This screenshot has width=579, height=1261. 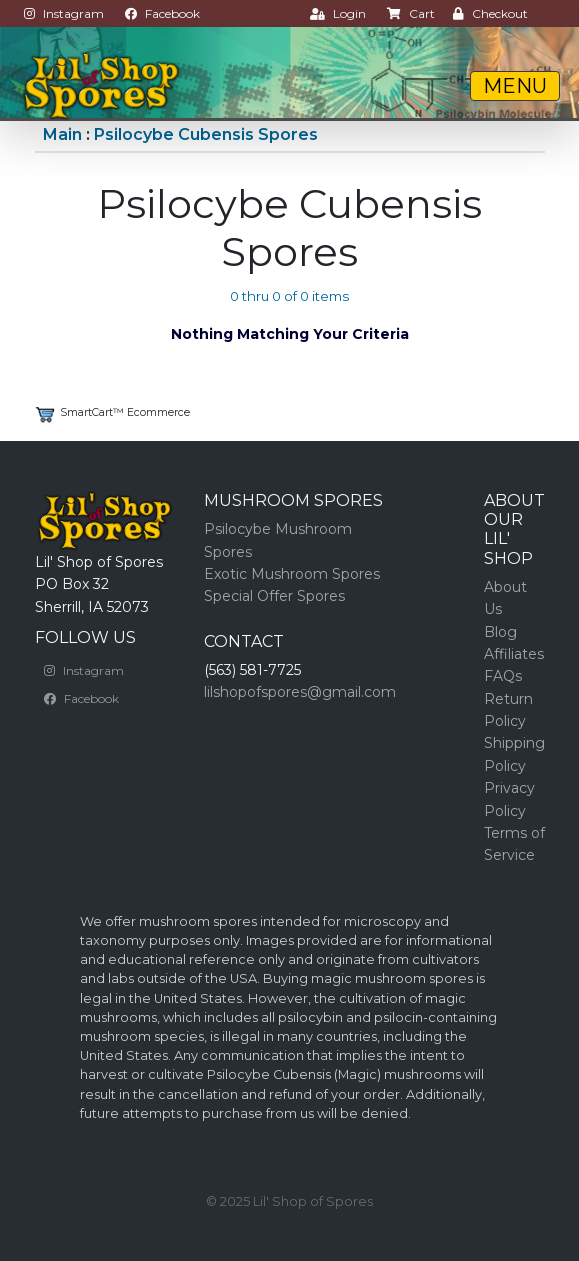 What do you see at coordinates (490, 13) in the screenshot?
I see `Checkout [button]` at bounding box center [490, 13].